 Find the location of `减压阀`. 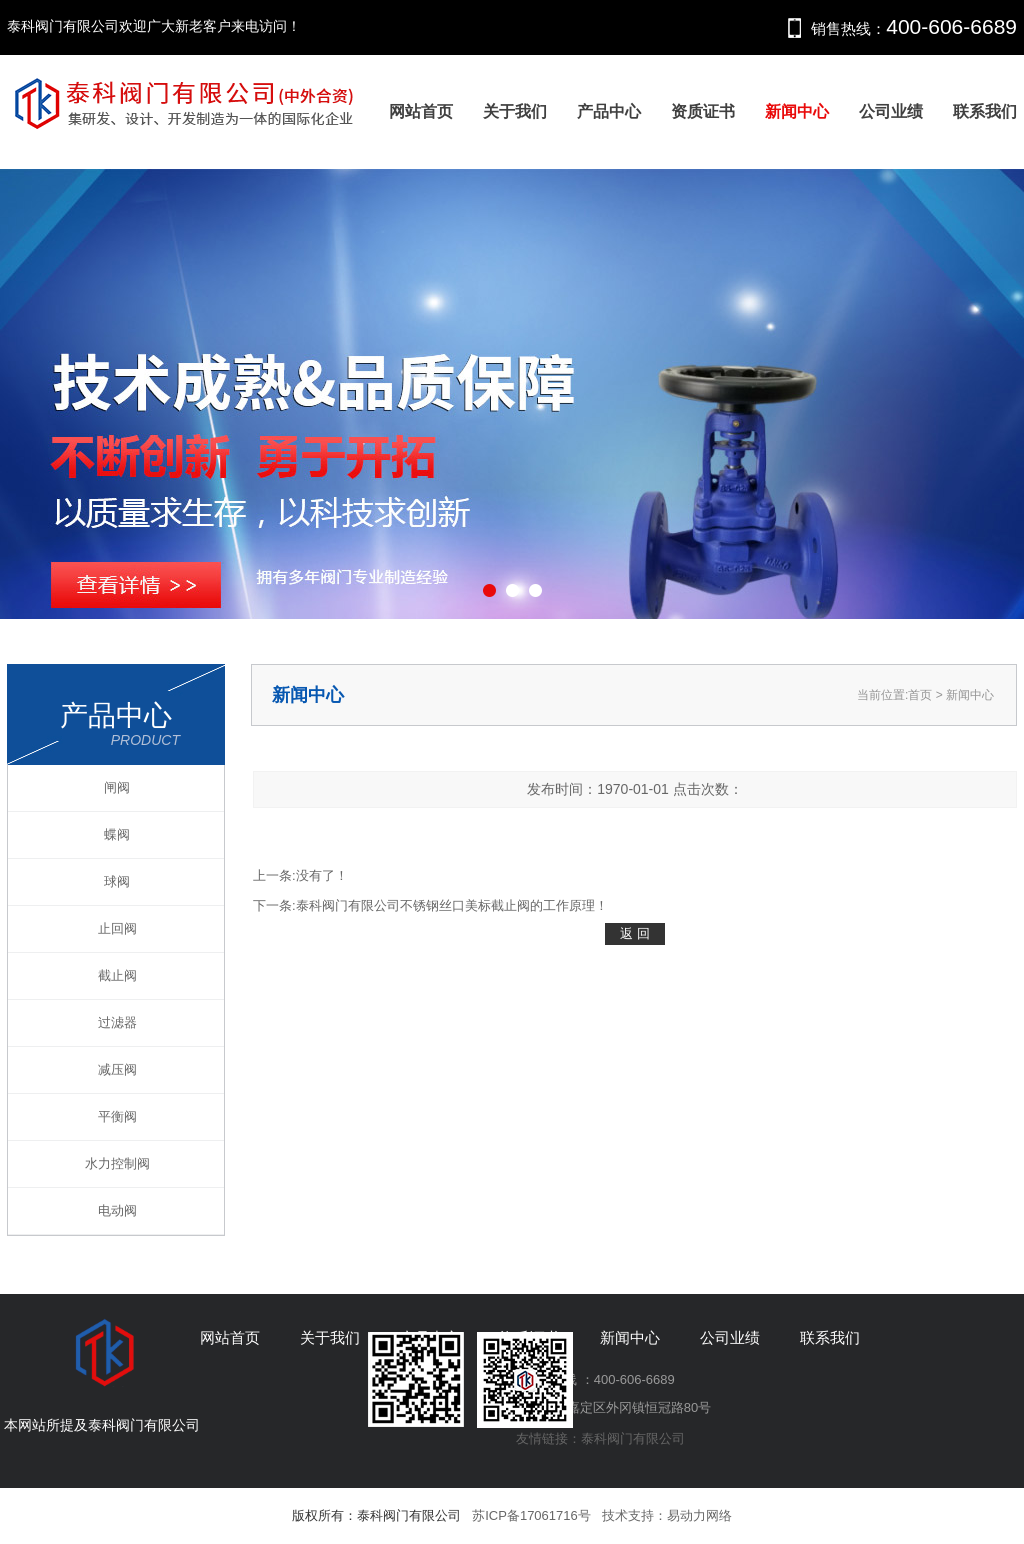

减压阀 is located at coordinates (117, 1069).